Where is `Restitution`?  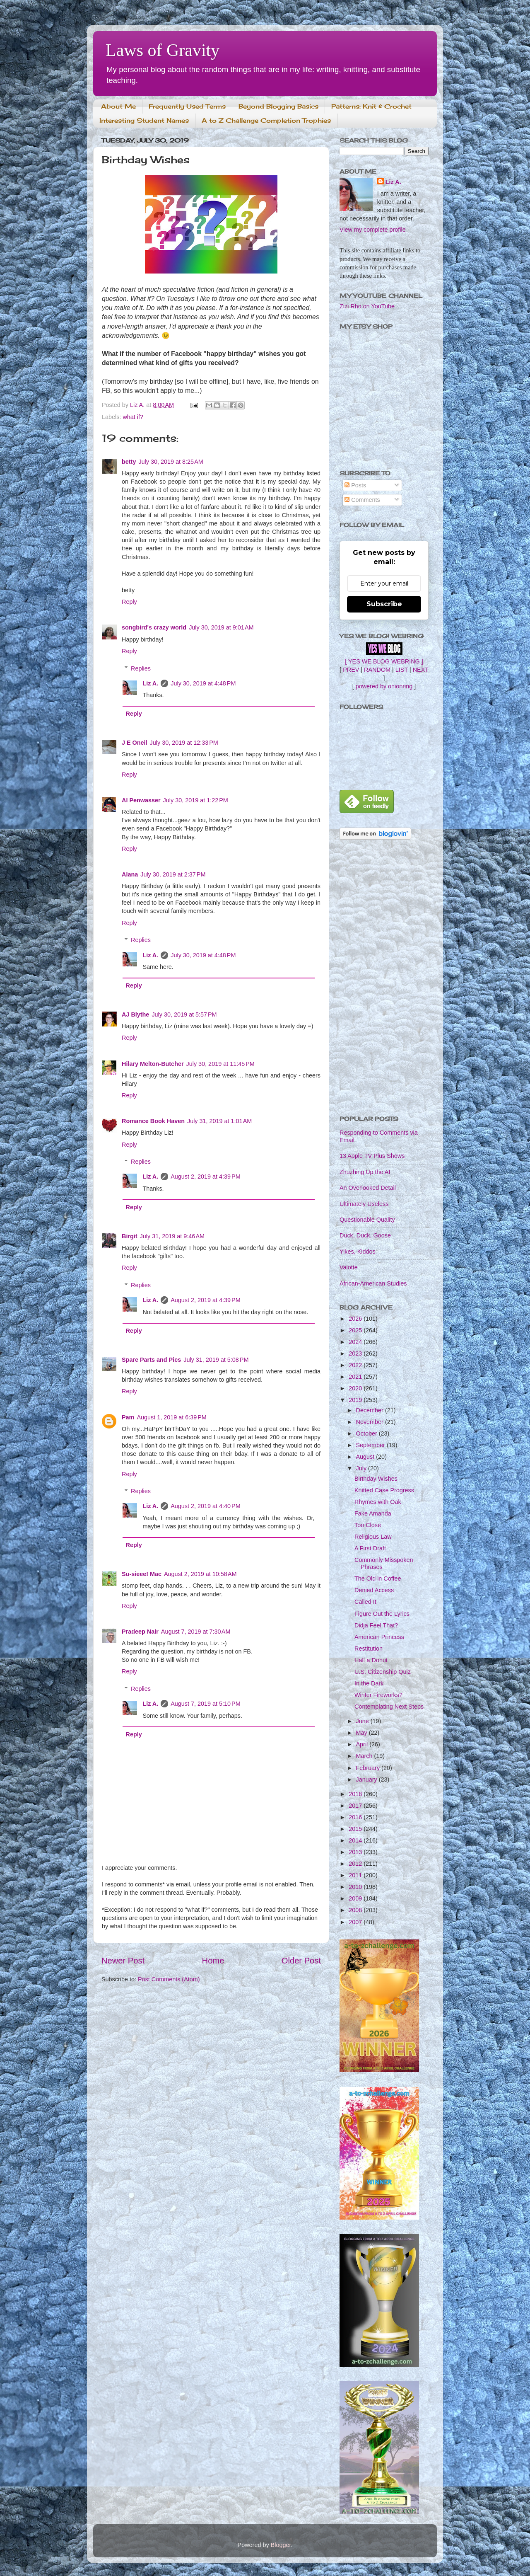 Restitution is located at coordinates (368, 1648).